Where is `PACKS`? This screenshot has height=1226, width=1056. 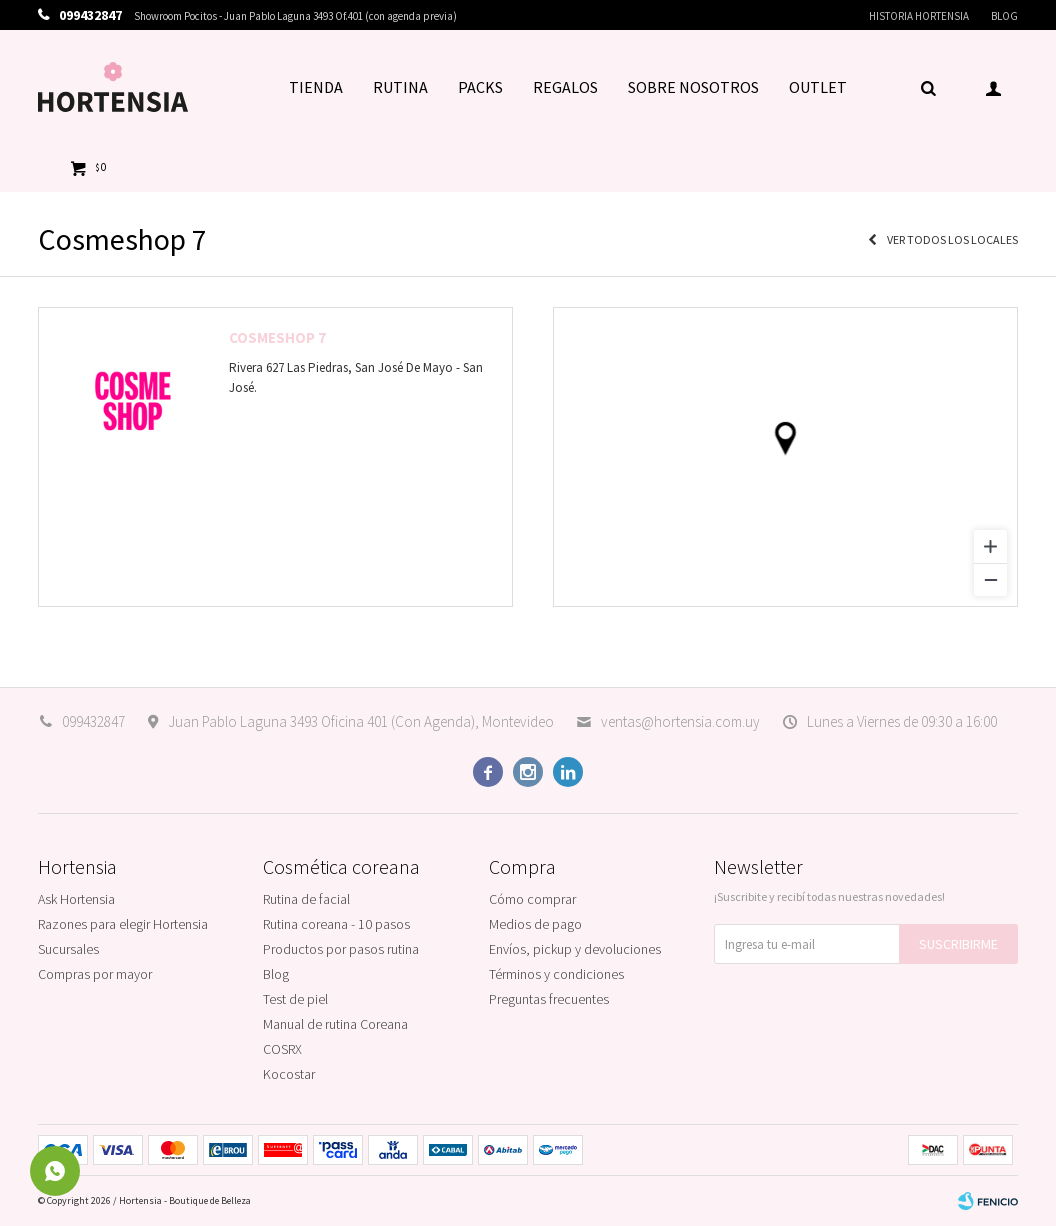
PACKS is located at coordinates (480, 87).